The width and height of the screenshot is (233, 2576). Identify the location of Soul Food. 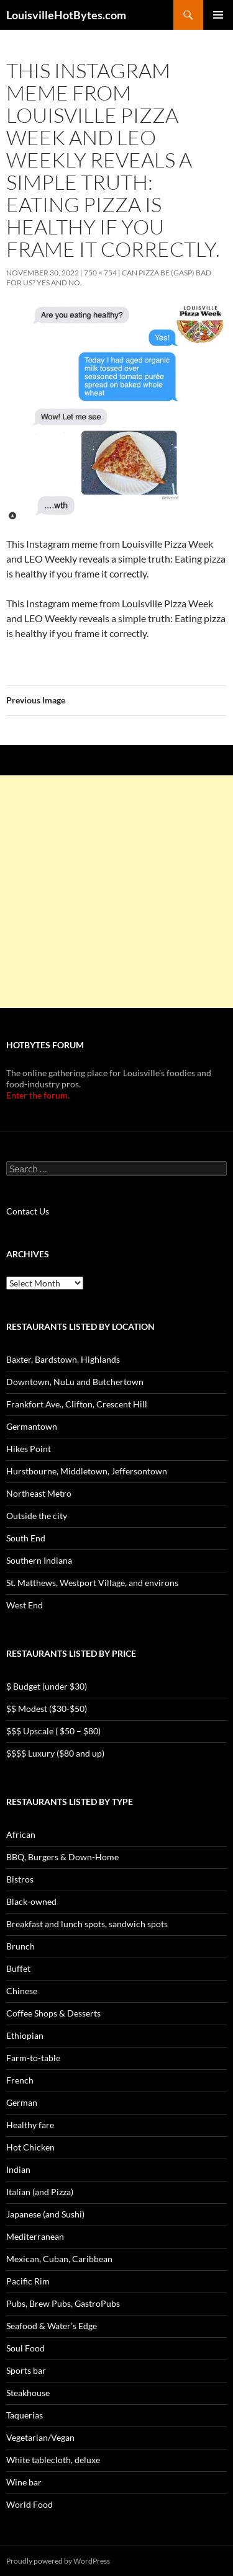
(25, 2348).